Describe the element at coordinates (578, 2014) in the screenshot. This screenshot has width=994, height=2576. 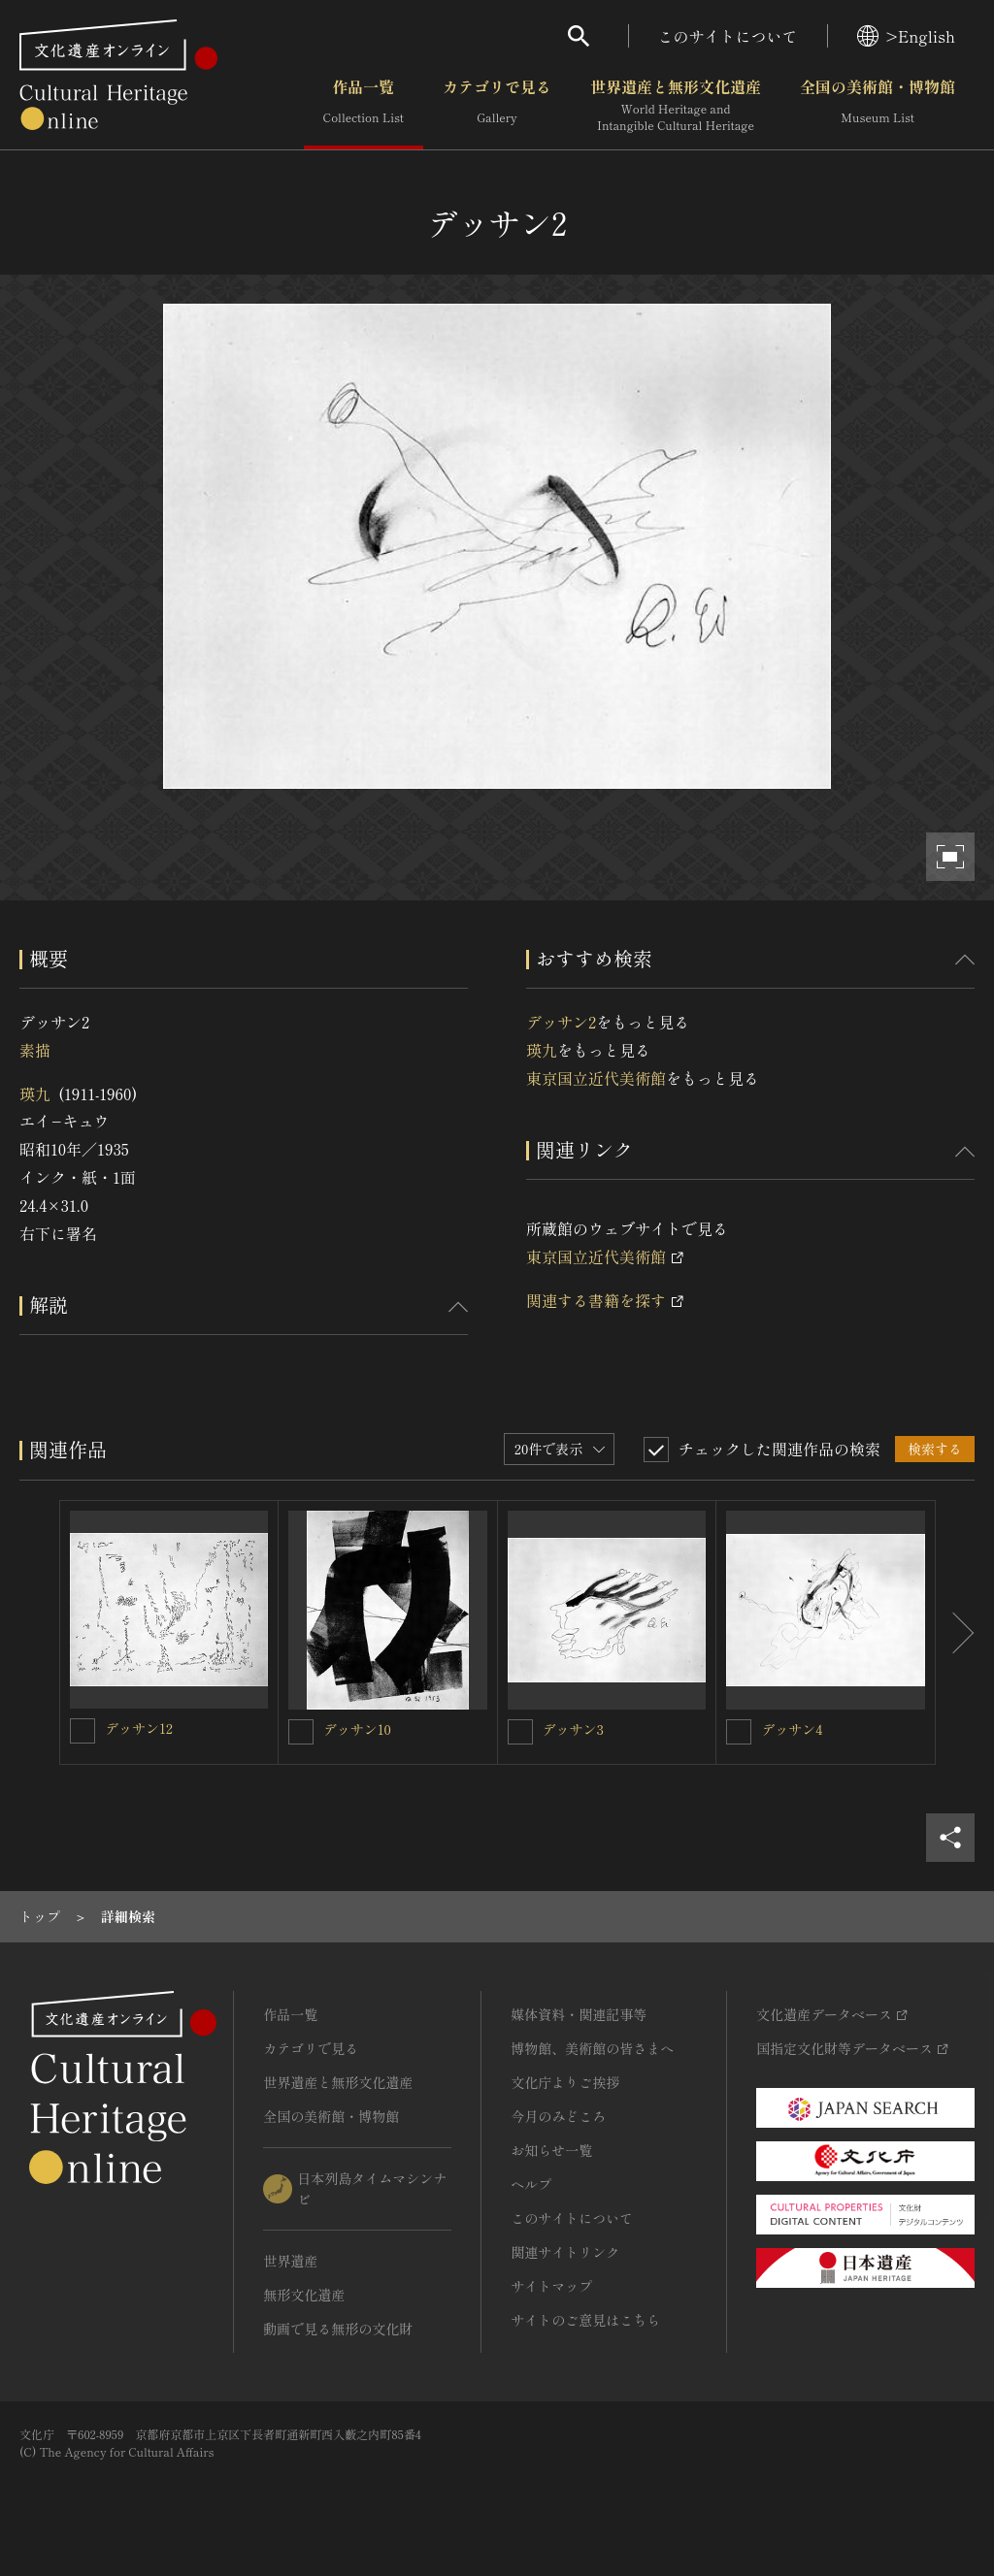
I see `媒体資料・関連記事等` at that location.